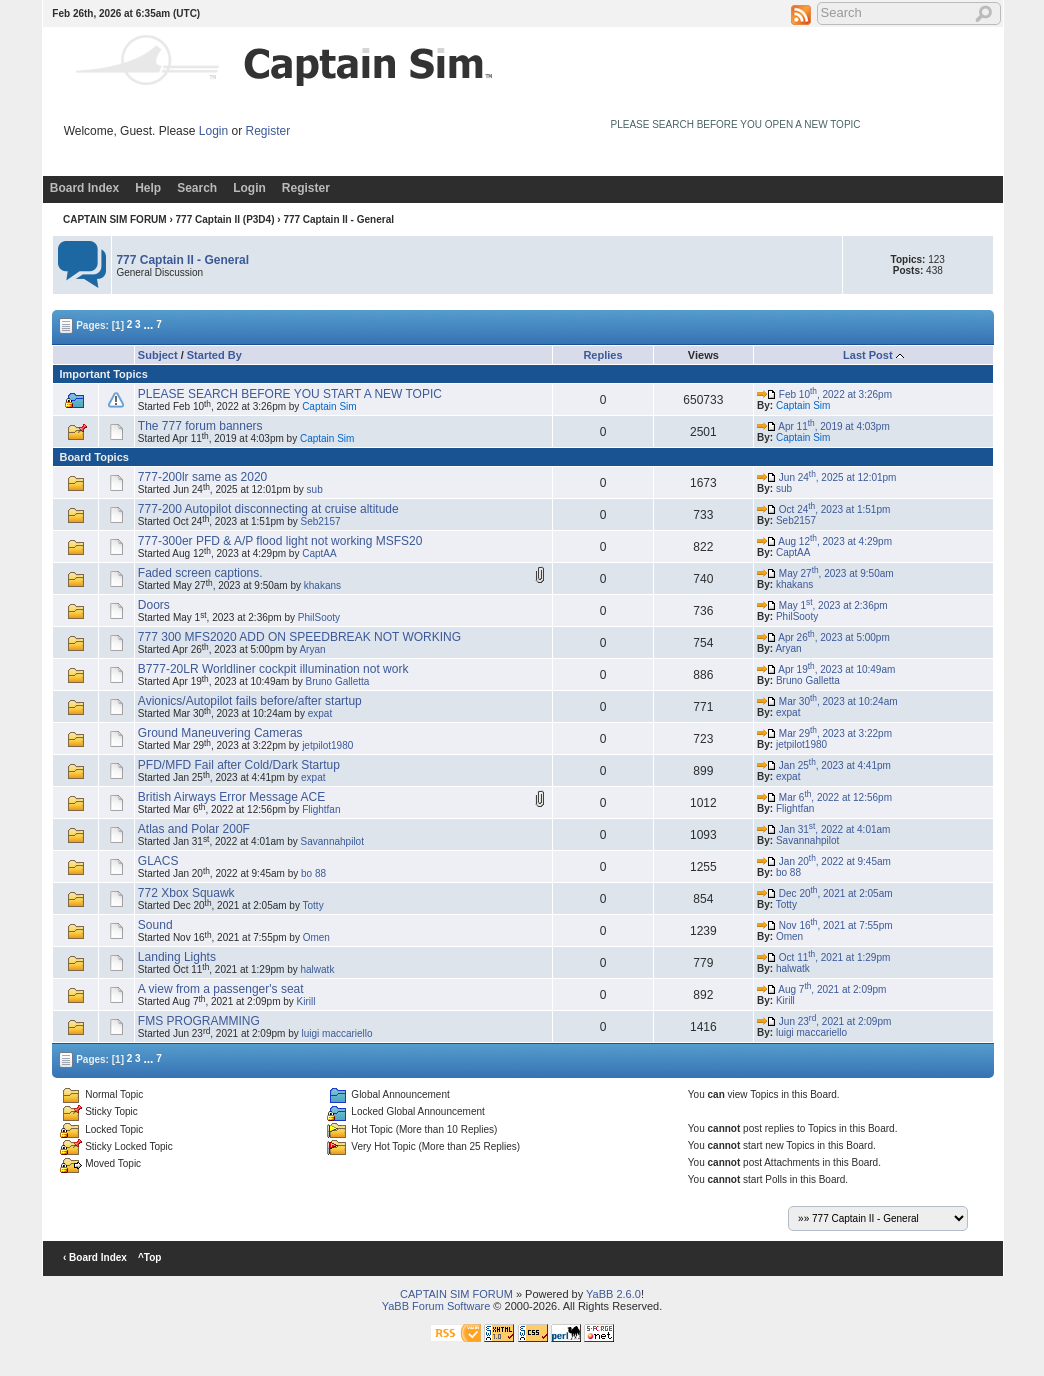  I want to click on halwatk, so click(317, 969).